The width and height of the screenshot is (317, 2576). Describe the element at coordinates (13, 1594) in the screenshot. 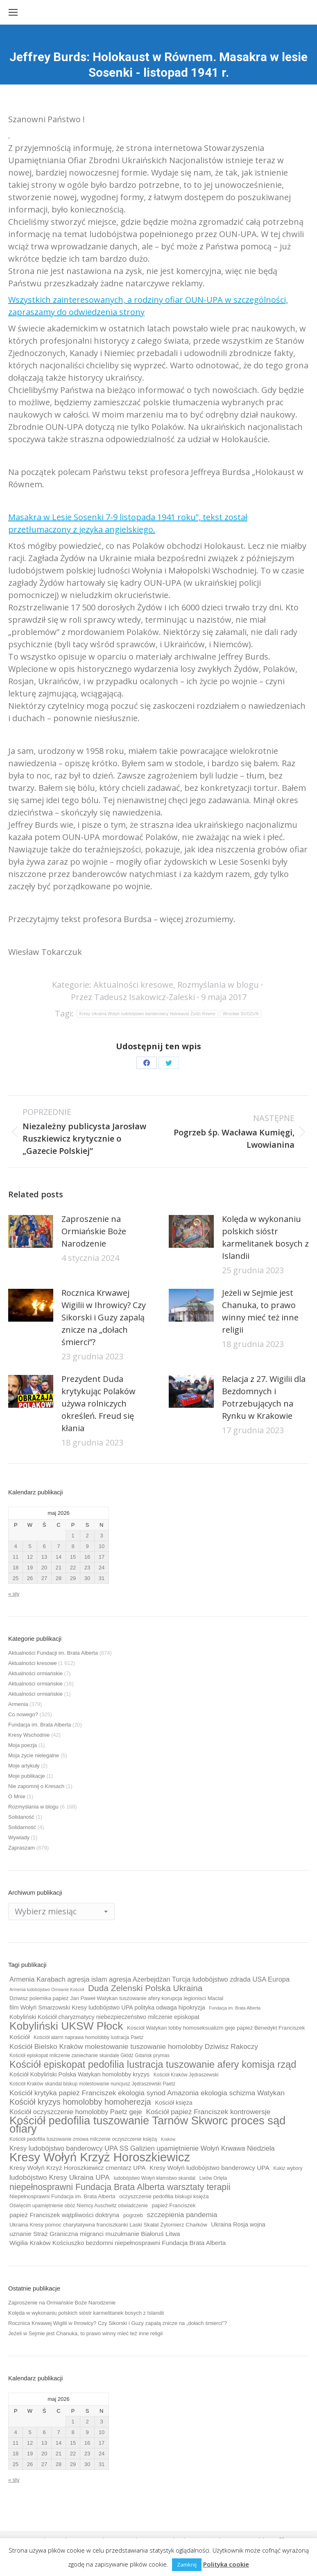

I see `« sty` at that location.